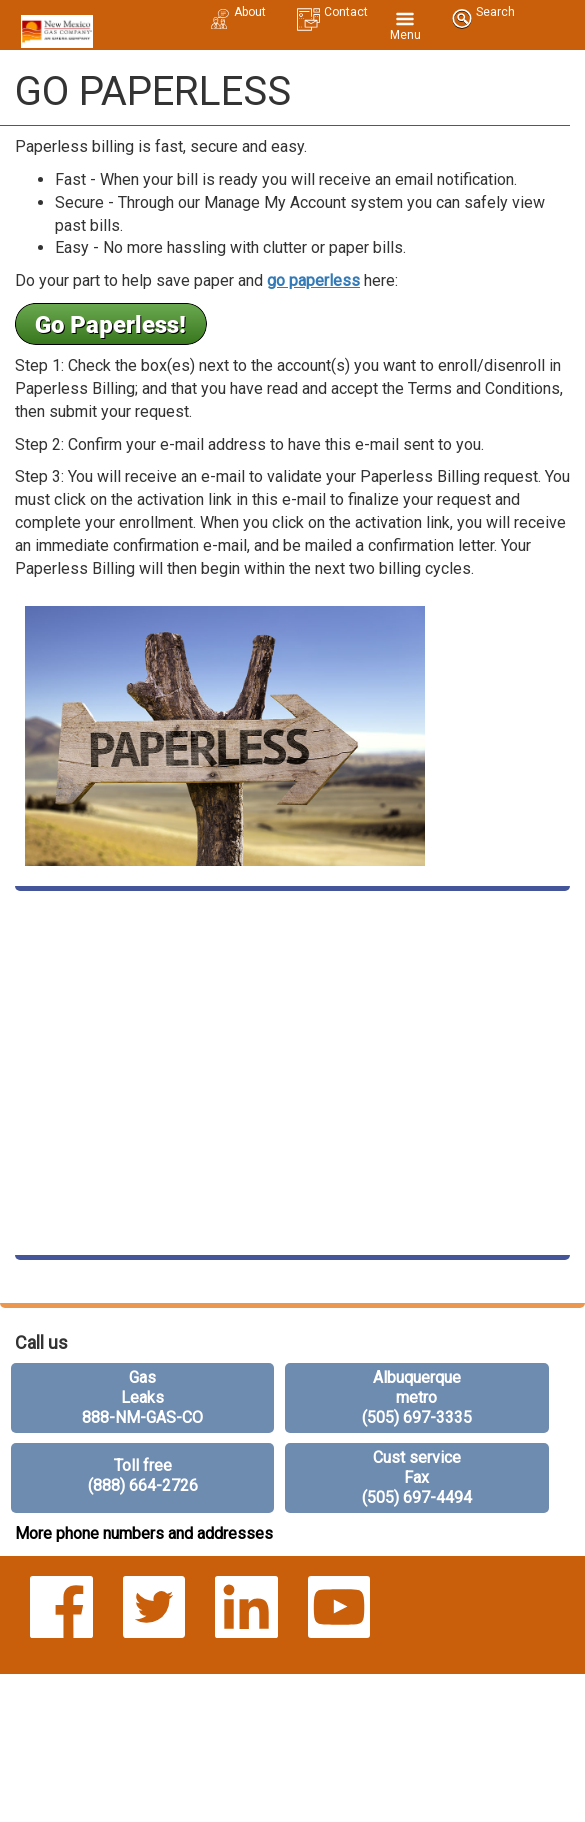 This screenshot has width=585, height=1822. I want to click on More phone numbers and addresses [more phone numbers], so click(144, 1533).